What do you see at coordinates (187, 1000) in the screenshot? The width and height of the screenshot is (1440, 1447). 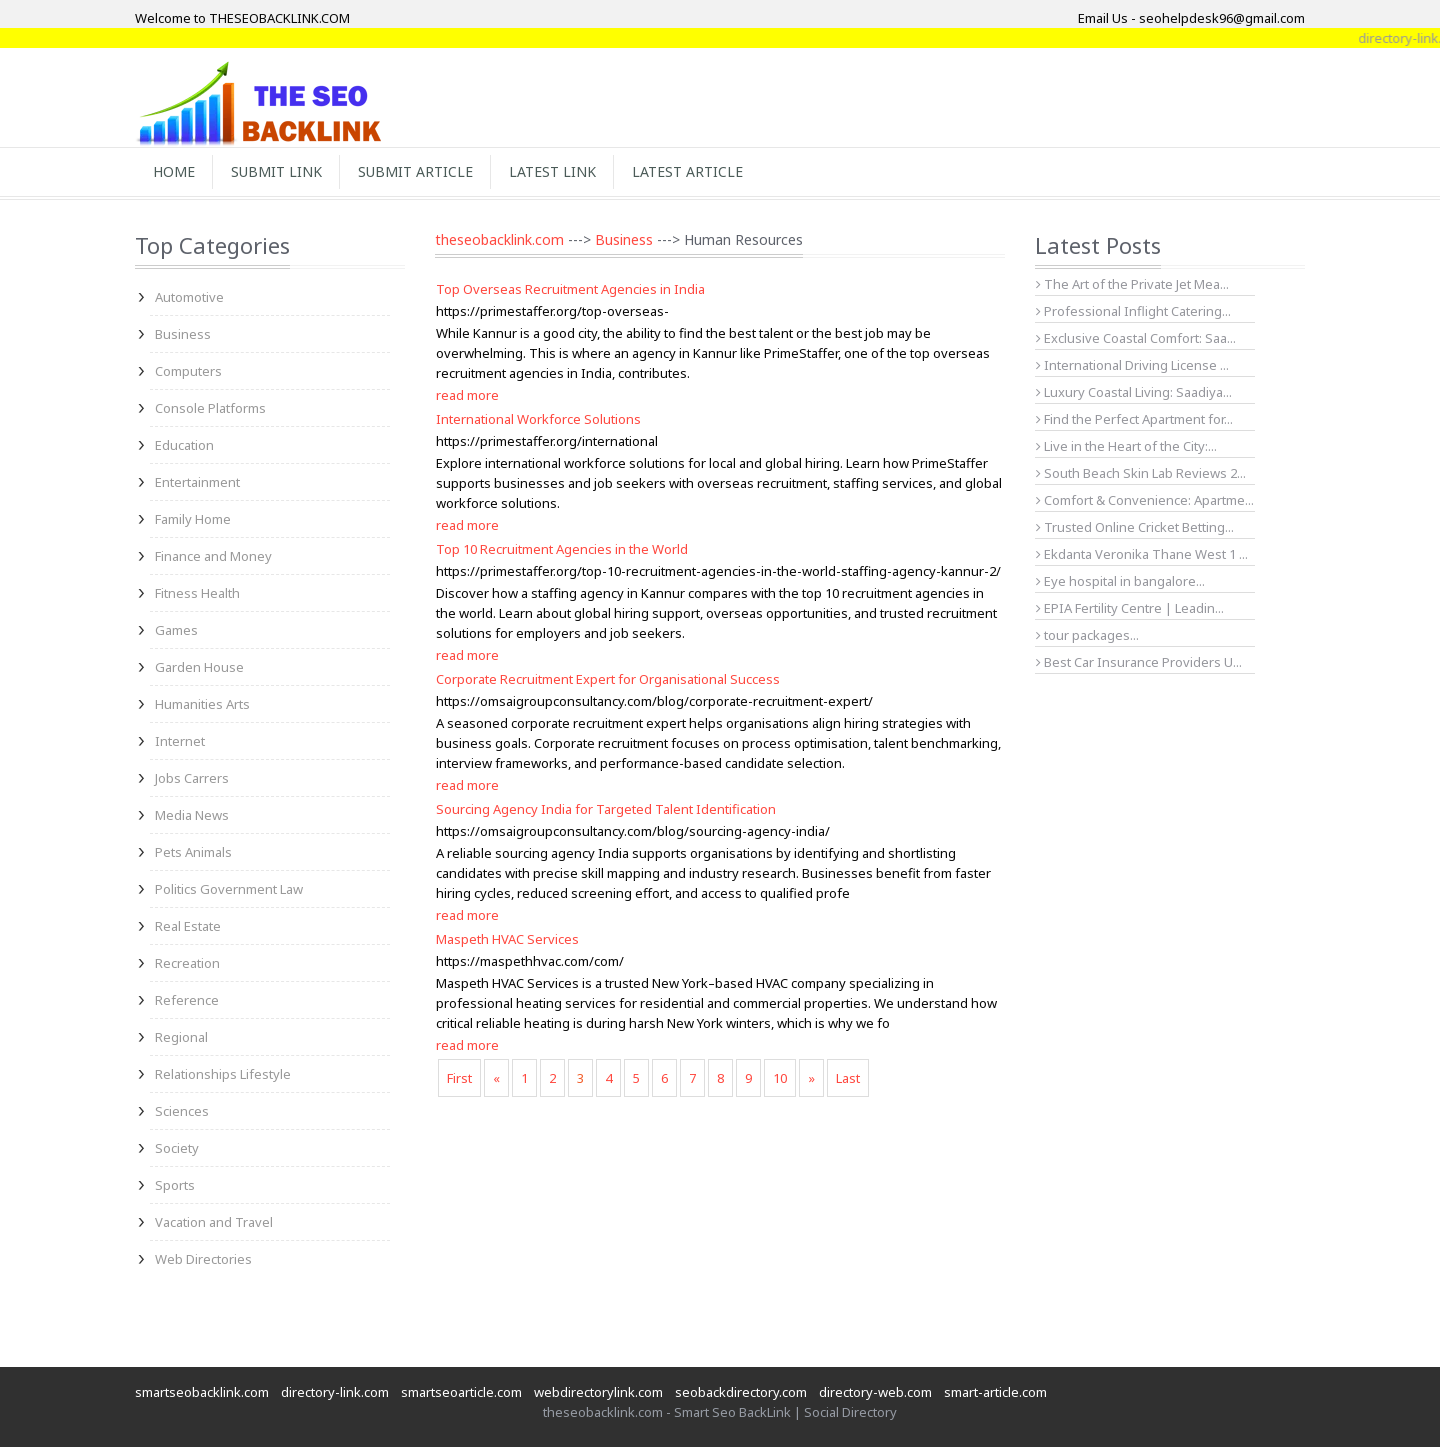 I see `Reference` at bounding box center [187, 1000].